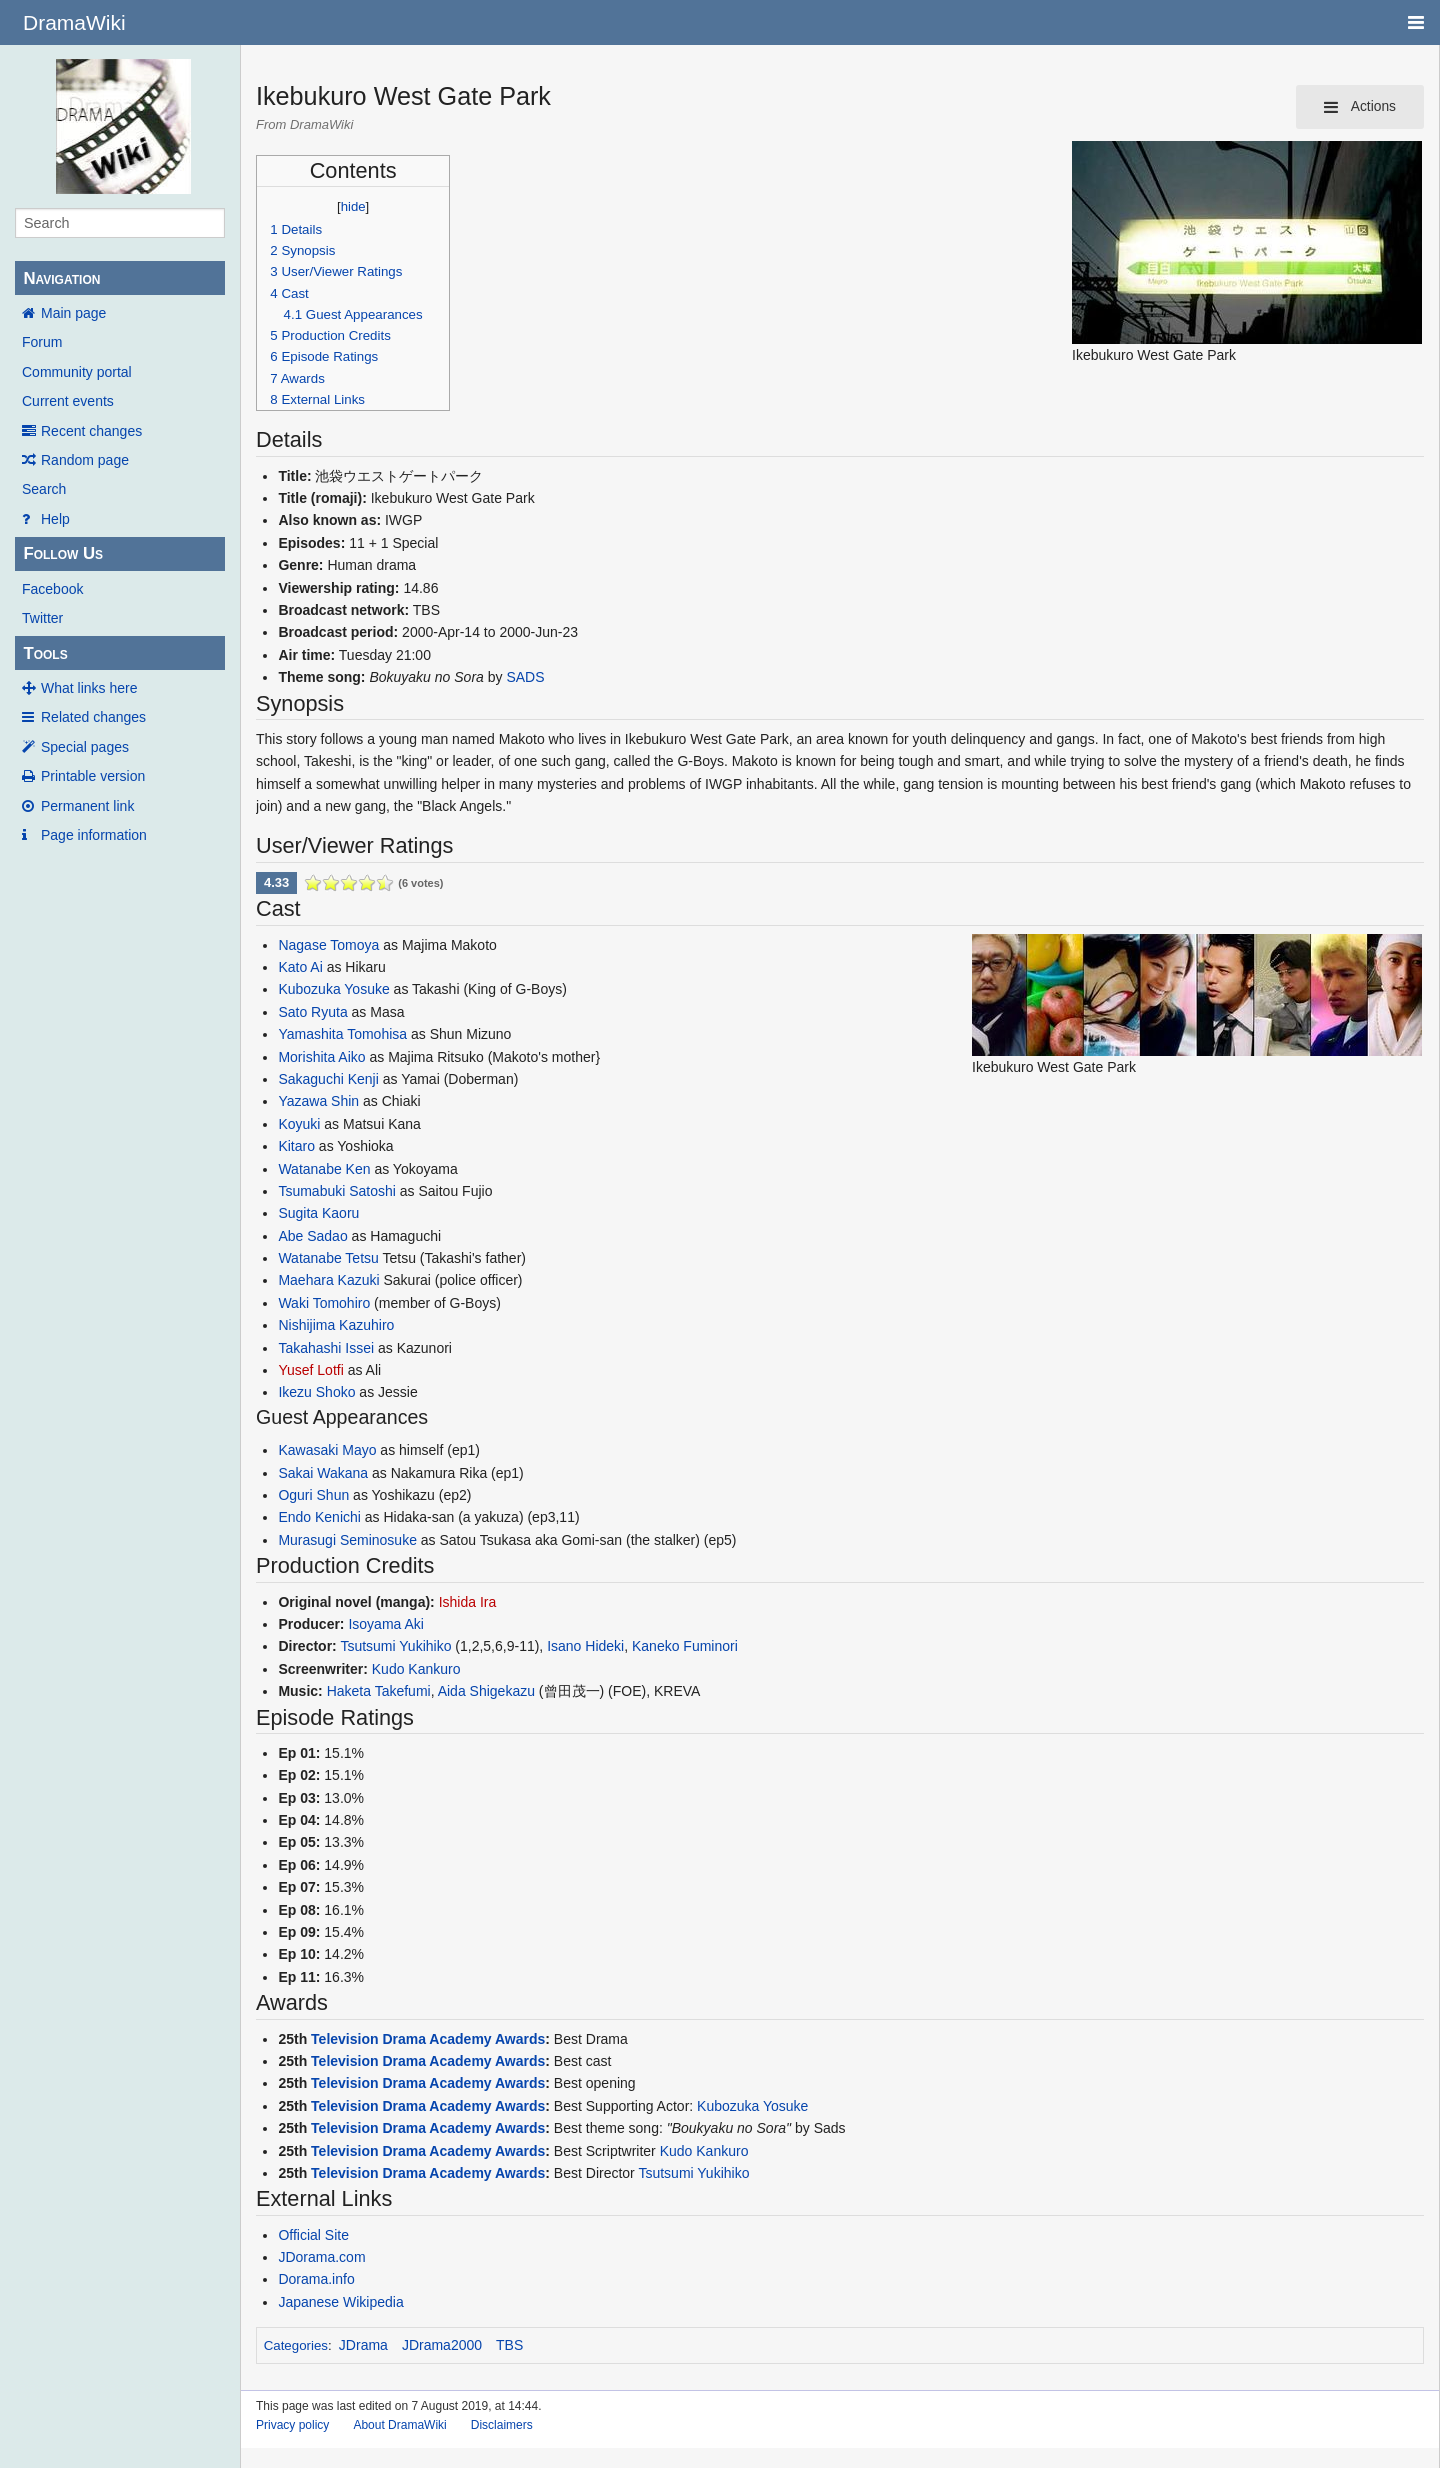 The height and width of the screenshot is (2468, 1440). Describe the element at coordinates (77, 372) in the screenshot. I see `Community portal` at that location.